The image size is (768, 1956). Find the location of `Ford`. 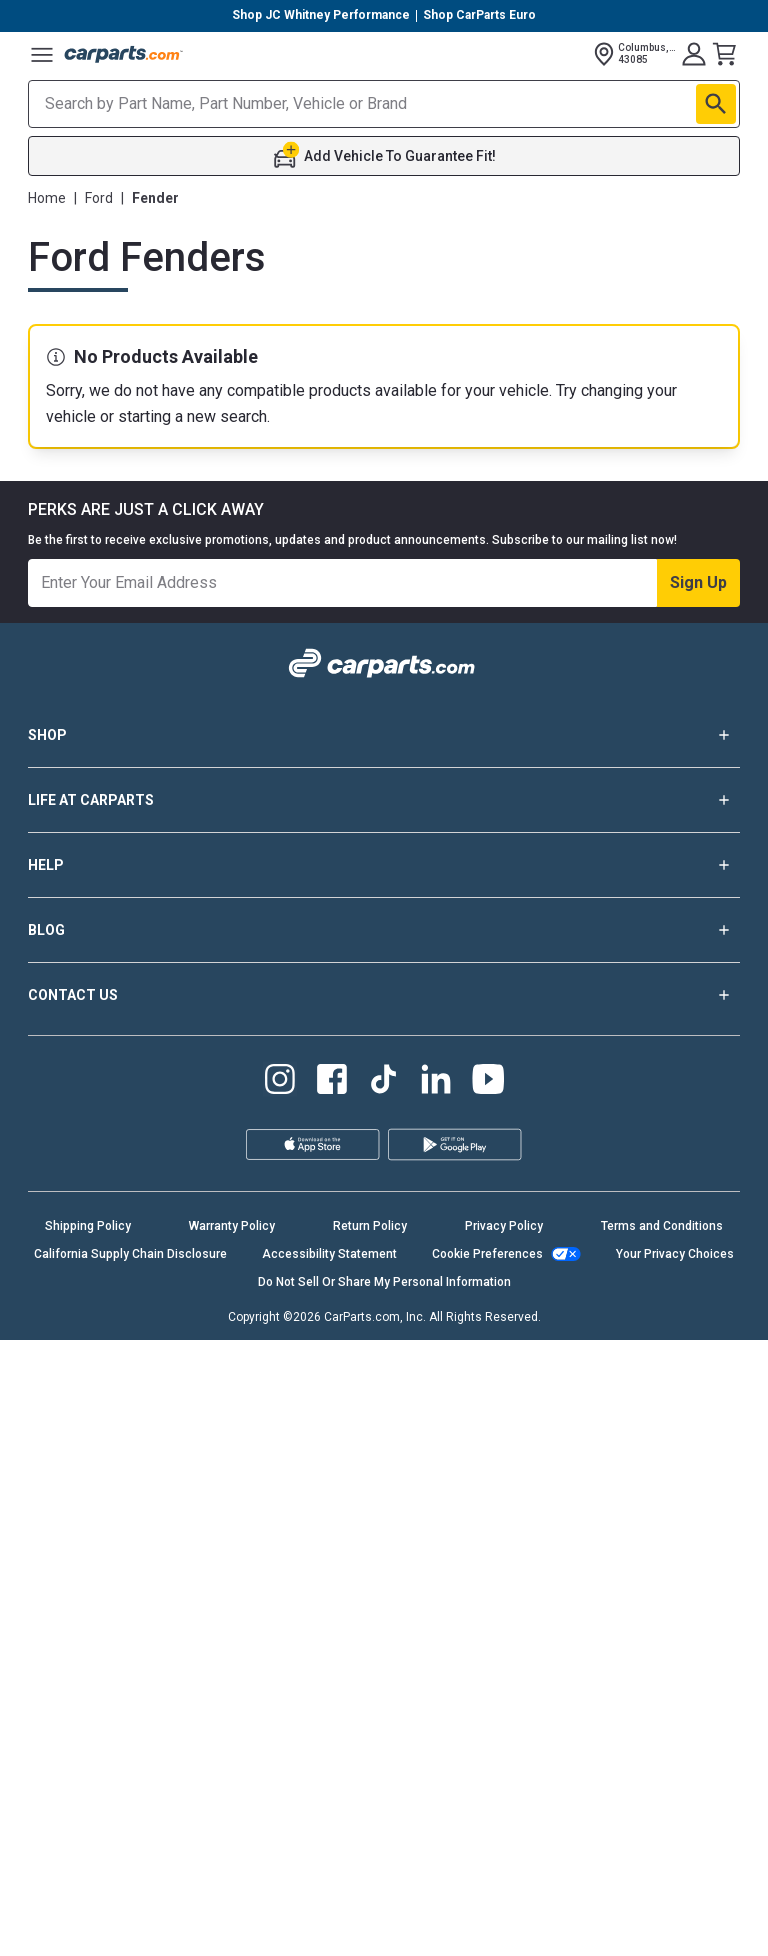

Ford is located at coordinates (99, 198).